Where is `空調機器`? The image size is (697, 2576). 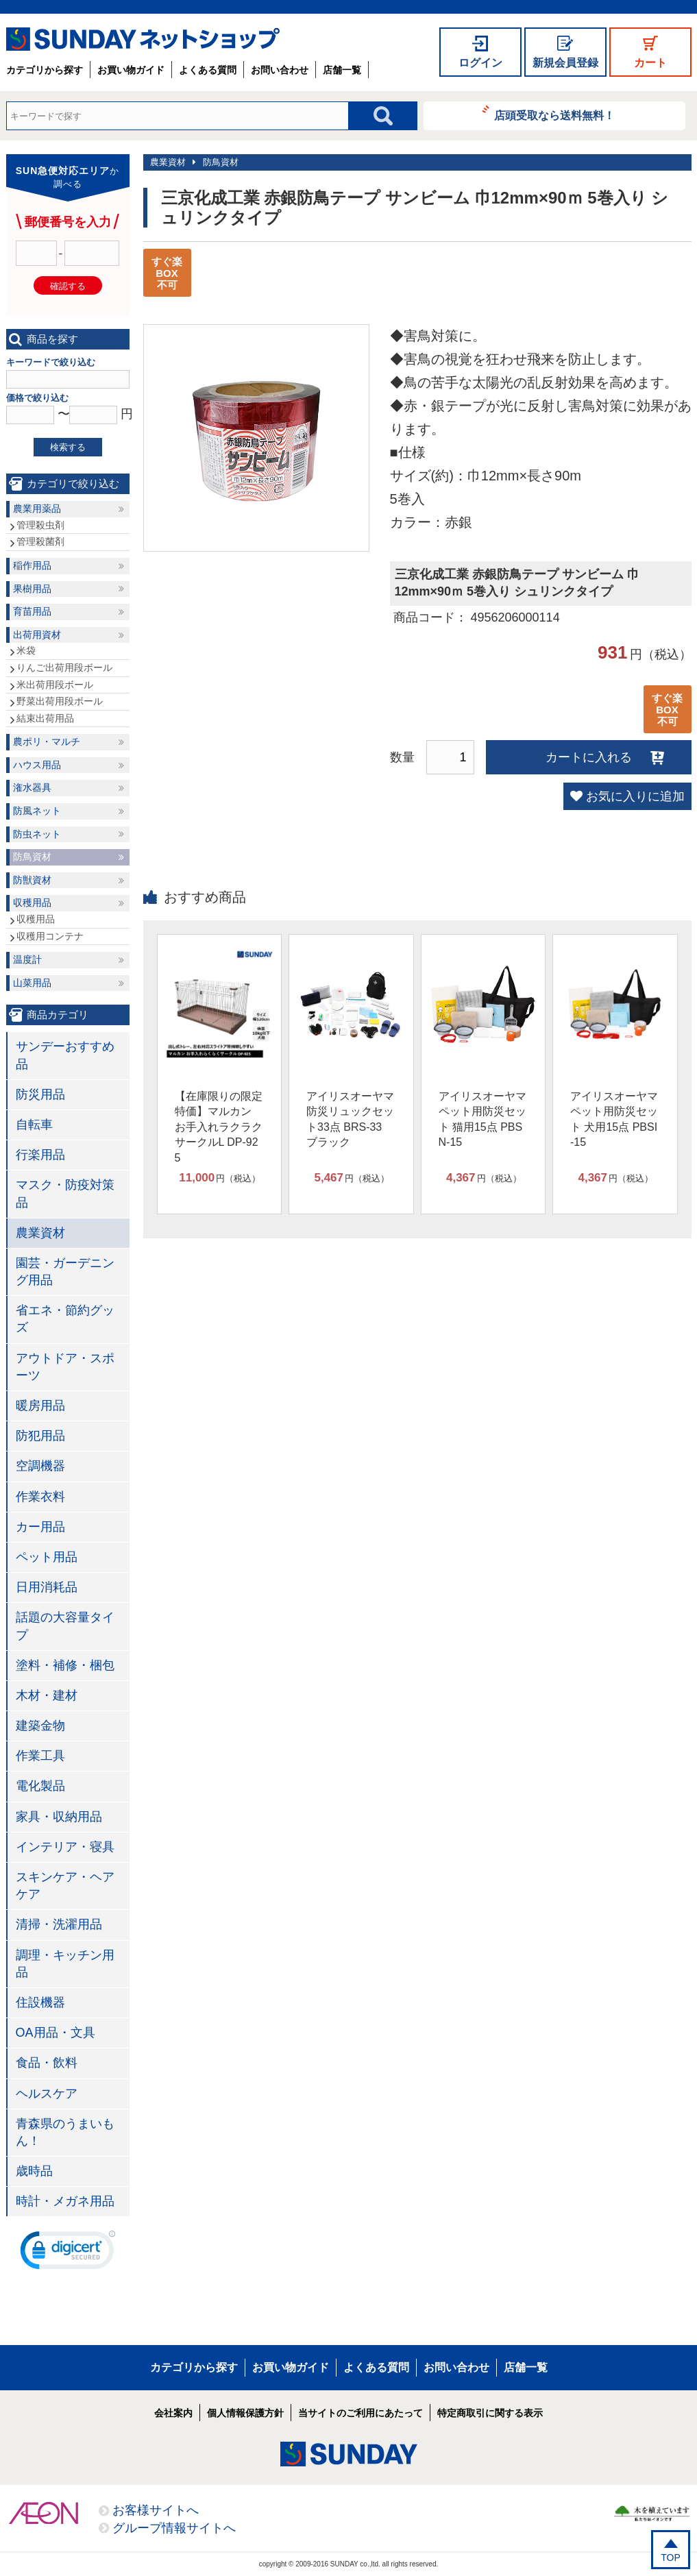 空調機器 is located at coordinates (40, 1466).